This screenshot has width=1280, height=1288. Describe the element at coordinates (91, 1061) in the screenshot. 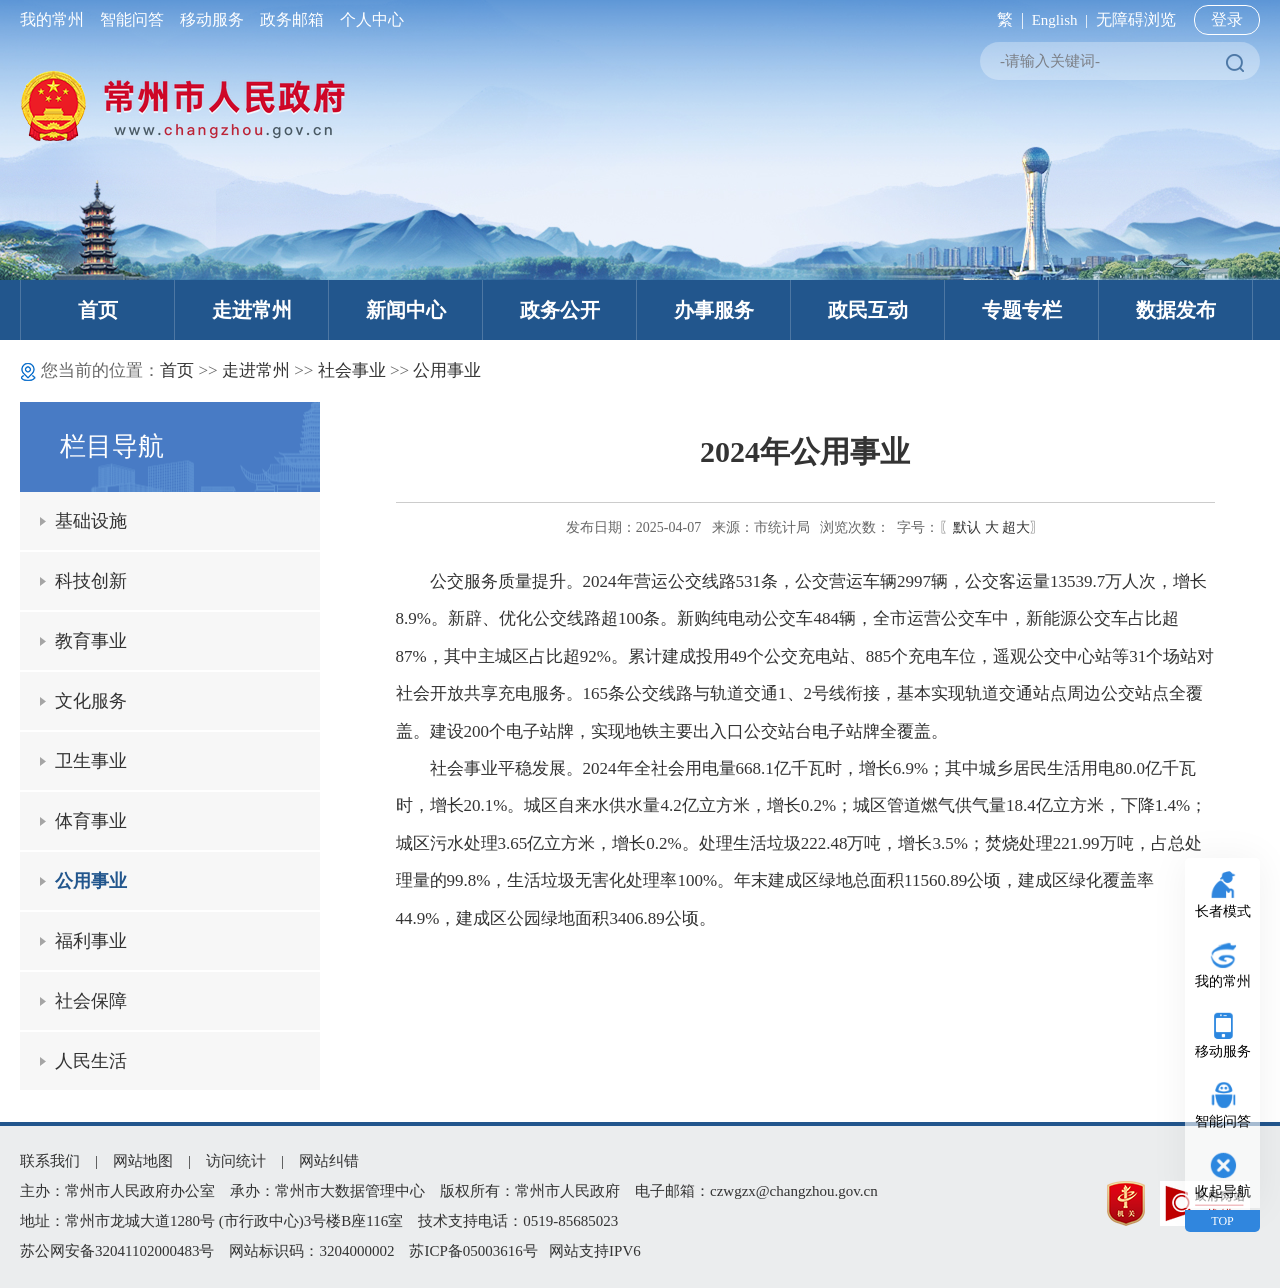

I see `人民生活` at that location.